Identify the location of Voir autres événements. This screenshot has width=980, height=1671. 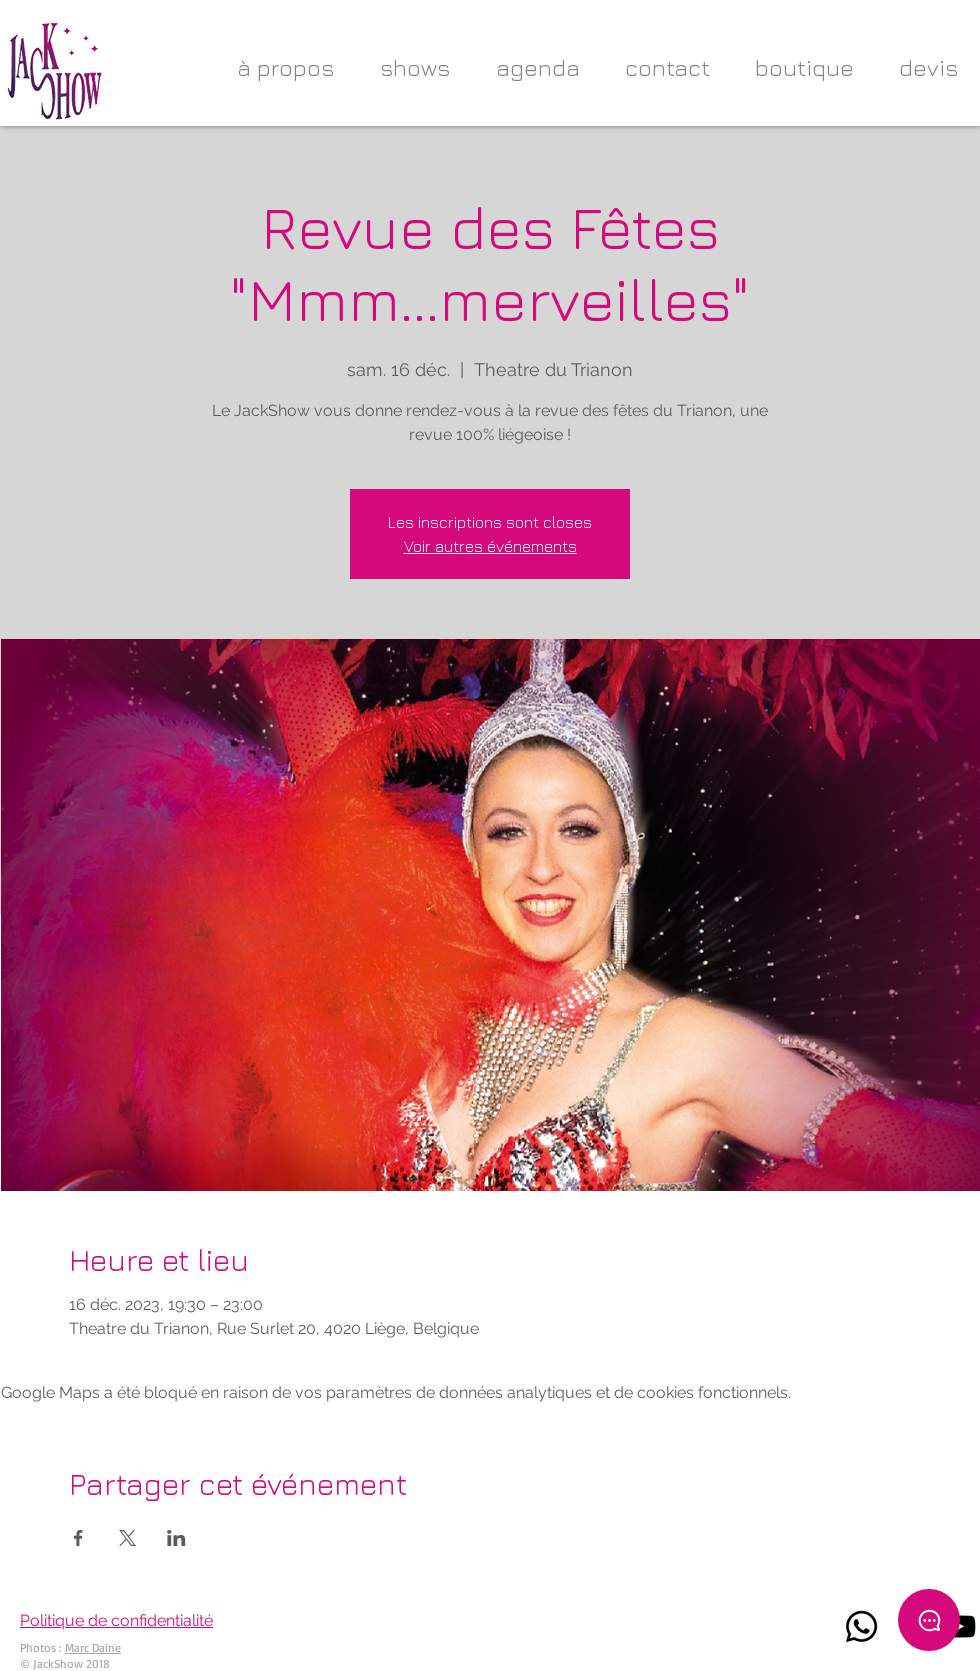
(490, 546).